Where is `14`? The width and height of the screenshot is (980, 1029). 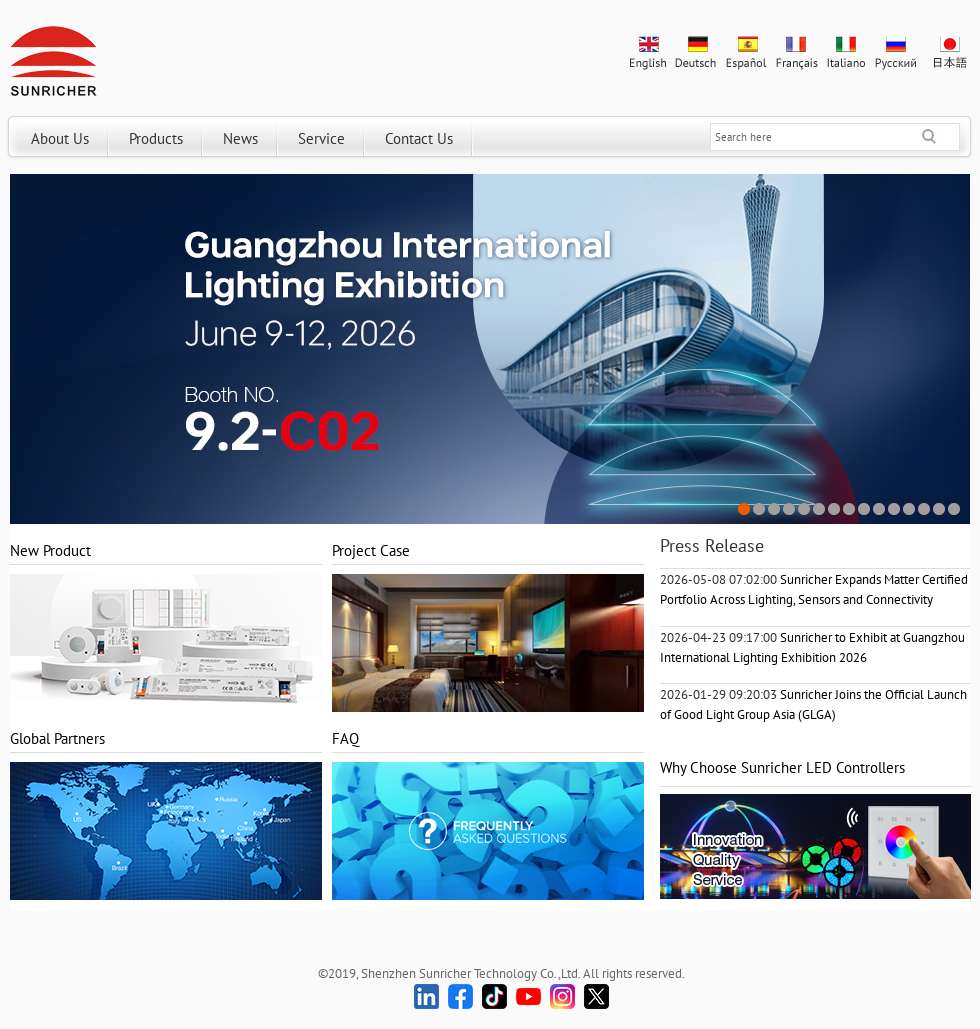 14 is located at coordinates (939, 509).